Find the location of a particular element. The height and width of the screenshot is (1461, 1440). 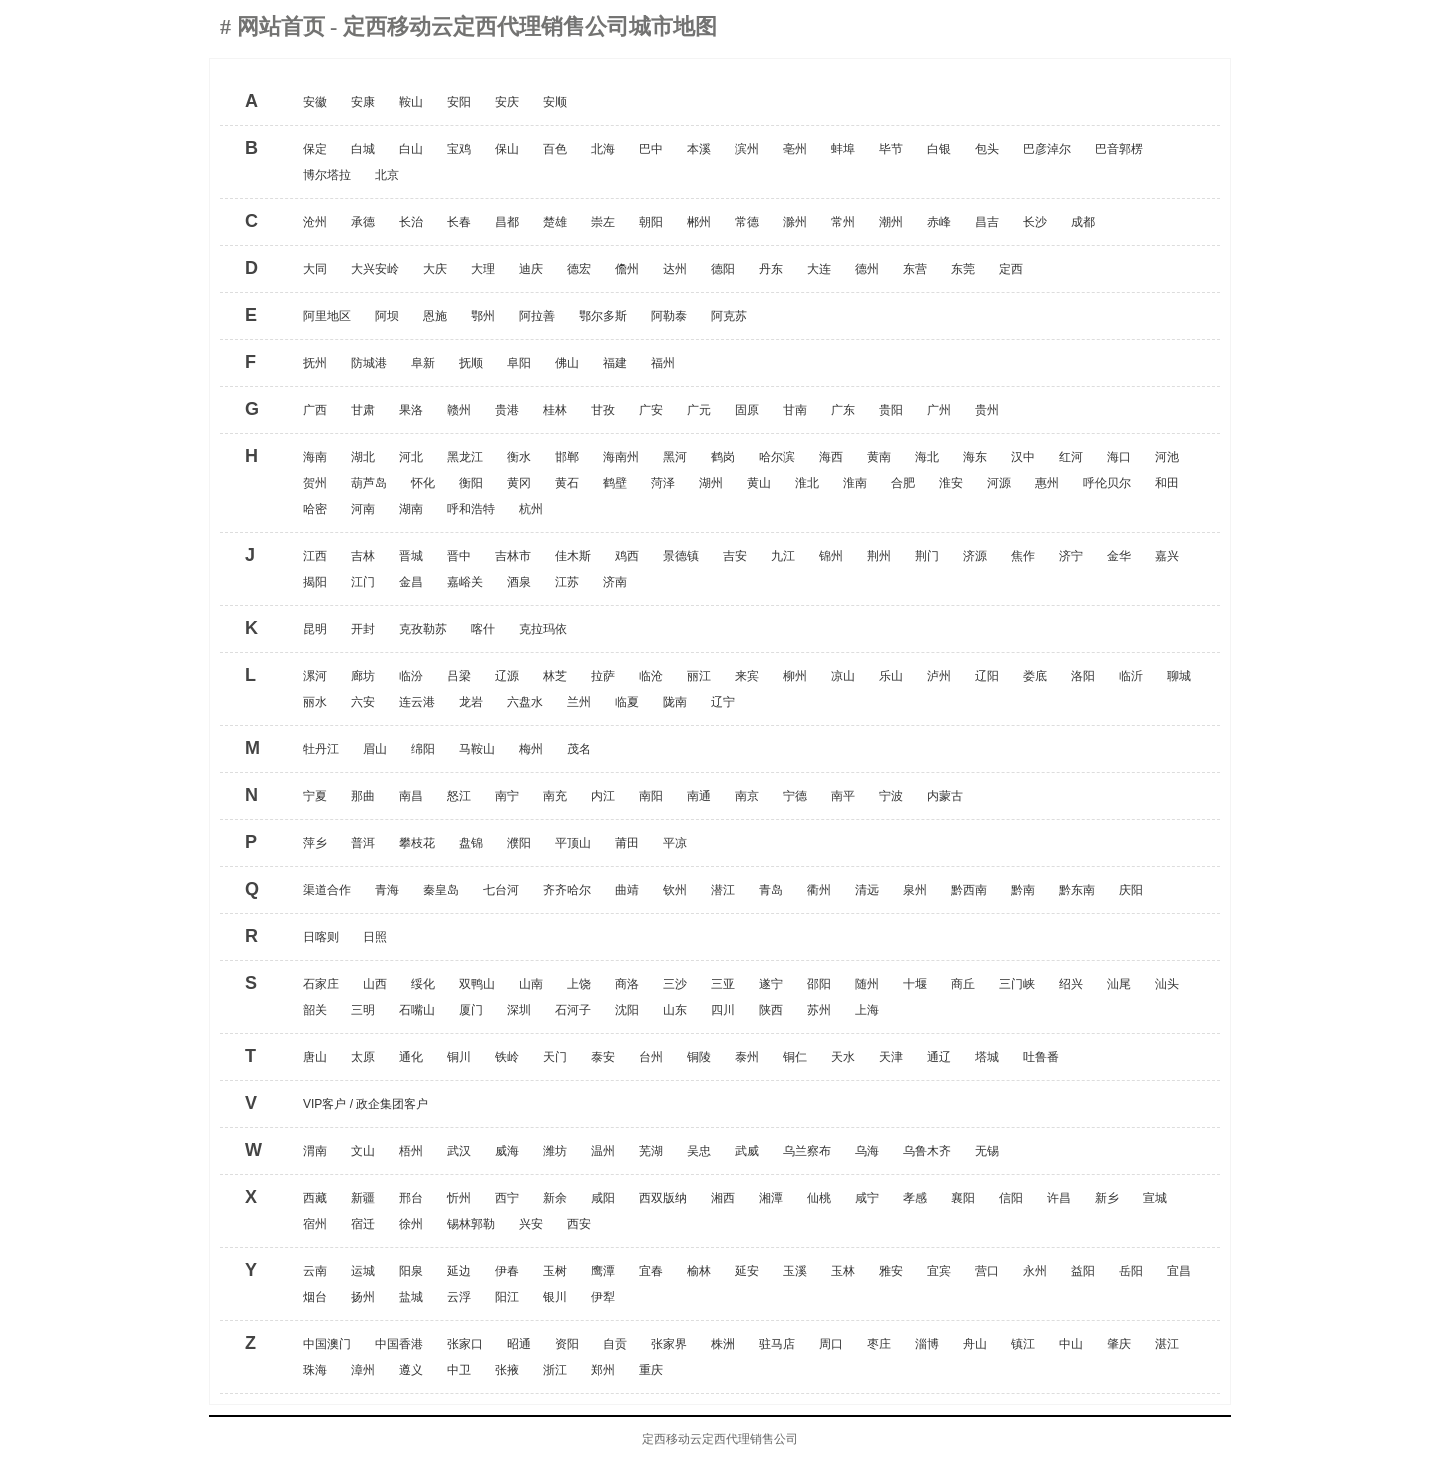

忻州 is located at coordinates (459, 1198).